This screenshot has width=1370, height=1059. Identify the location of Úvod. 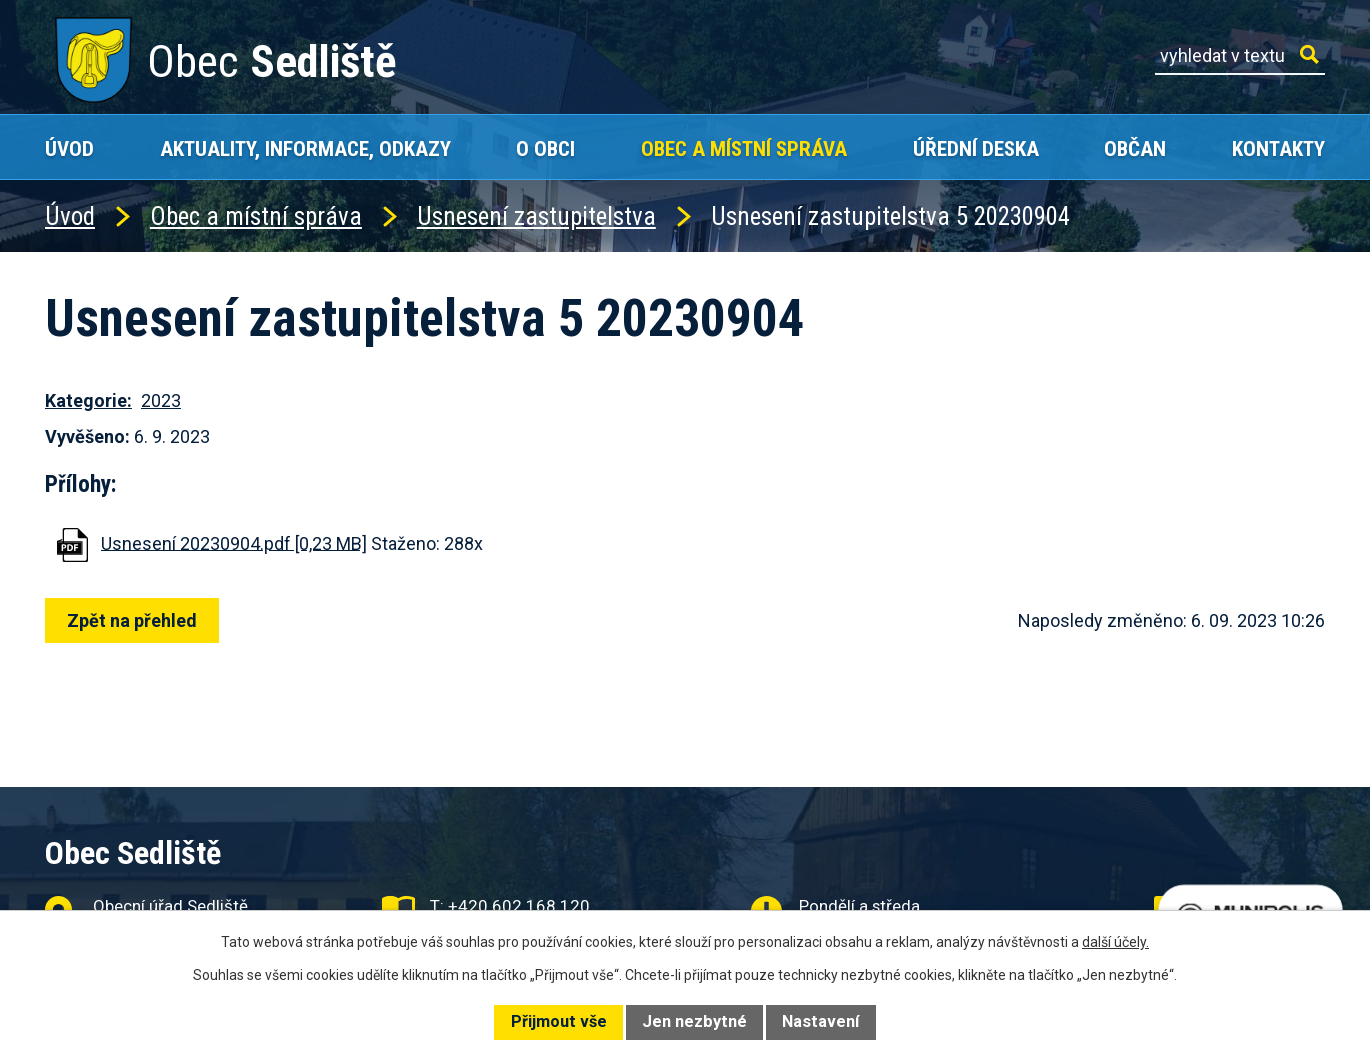
(69, 148).